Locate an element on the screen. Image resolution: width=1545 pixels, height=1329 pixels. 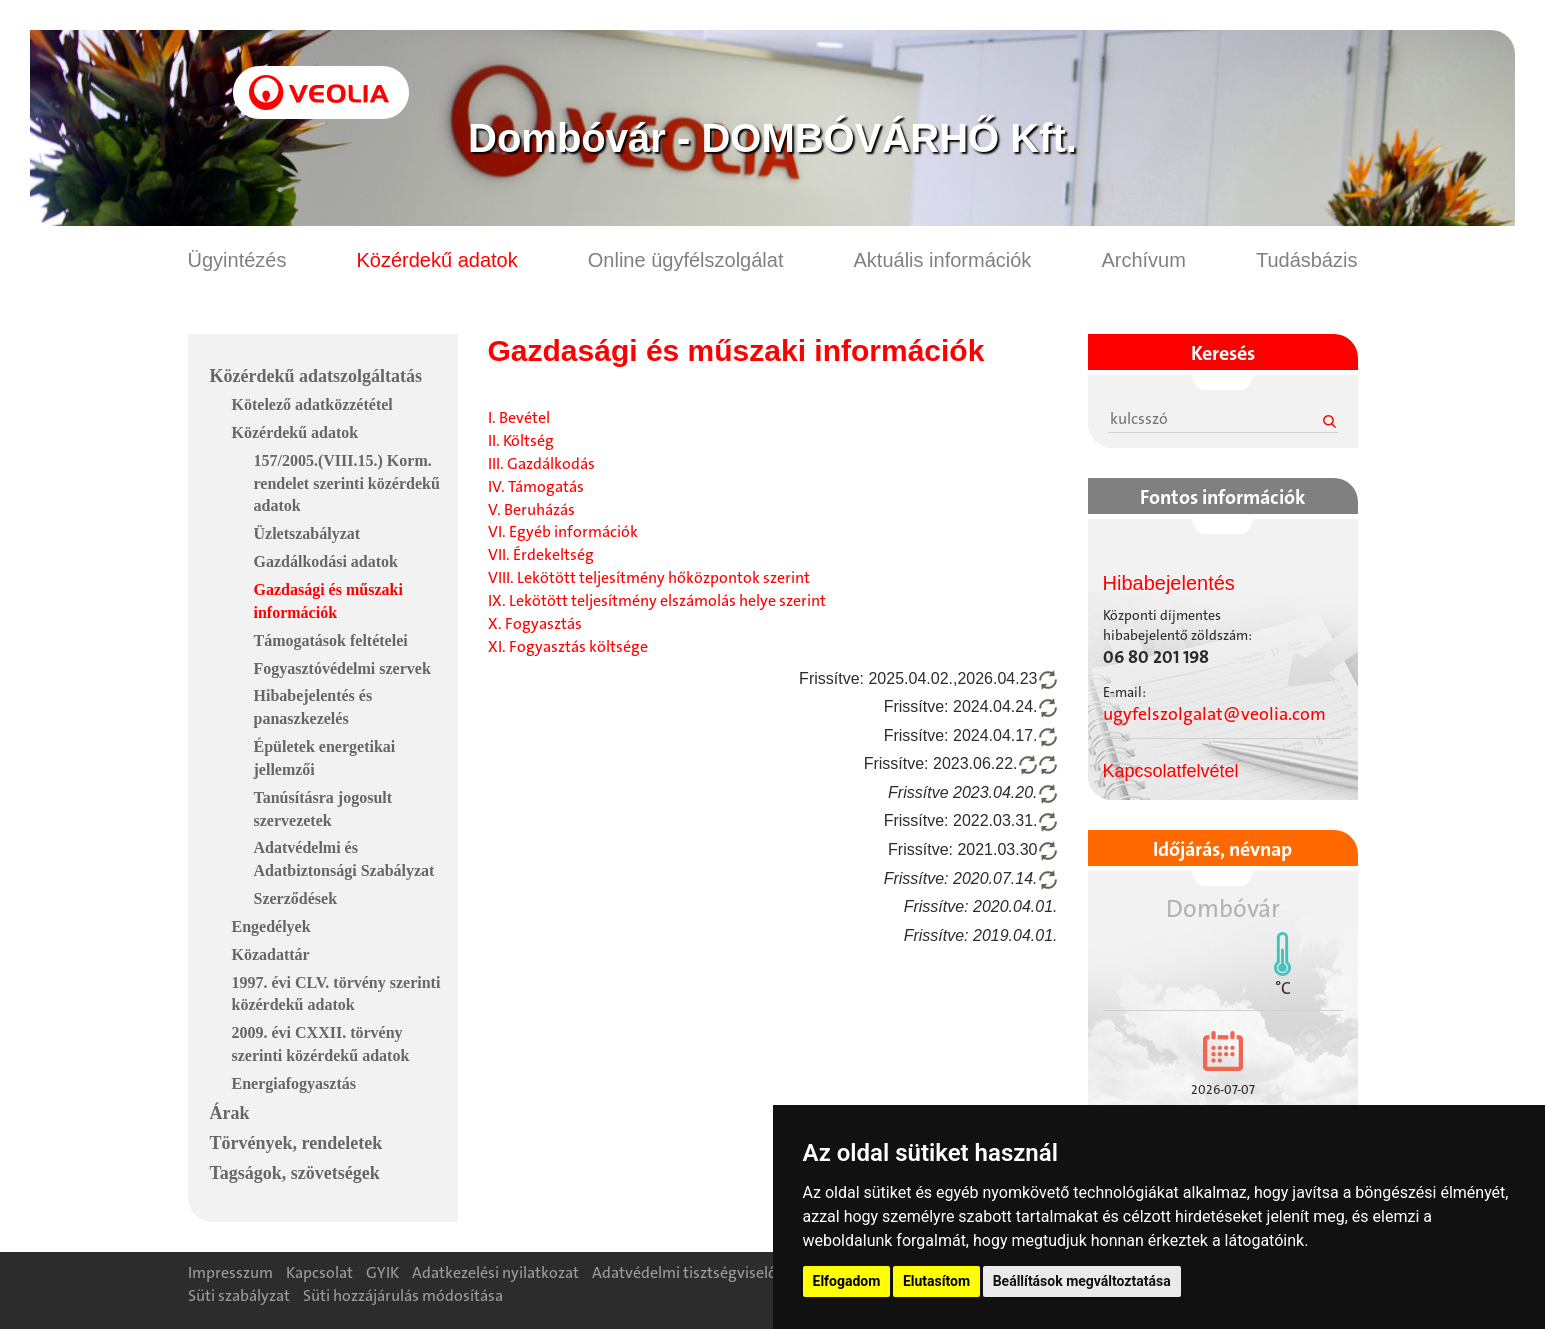
VI. Egyéb információk is located at coordinates (563, 531).